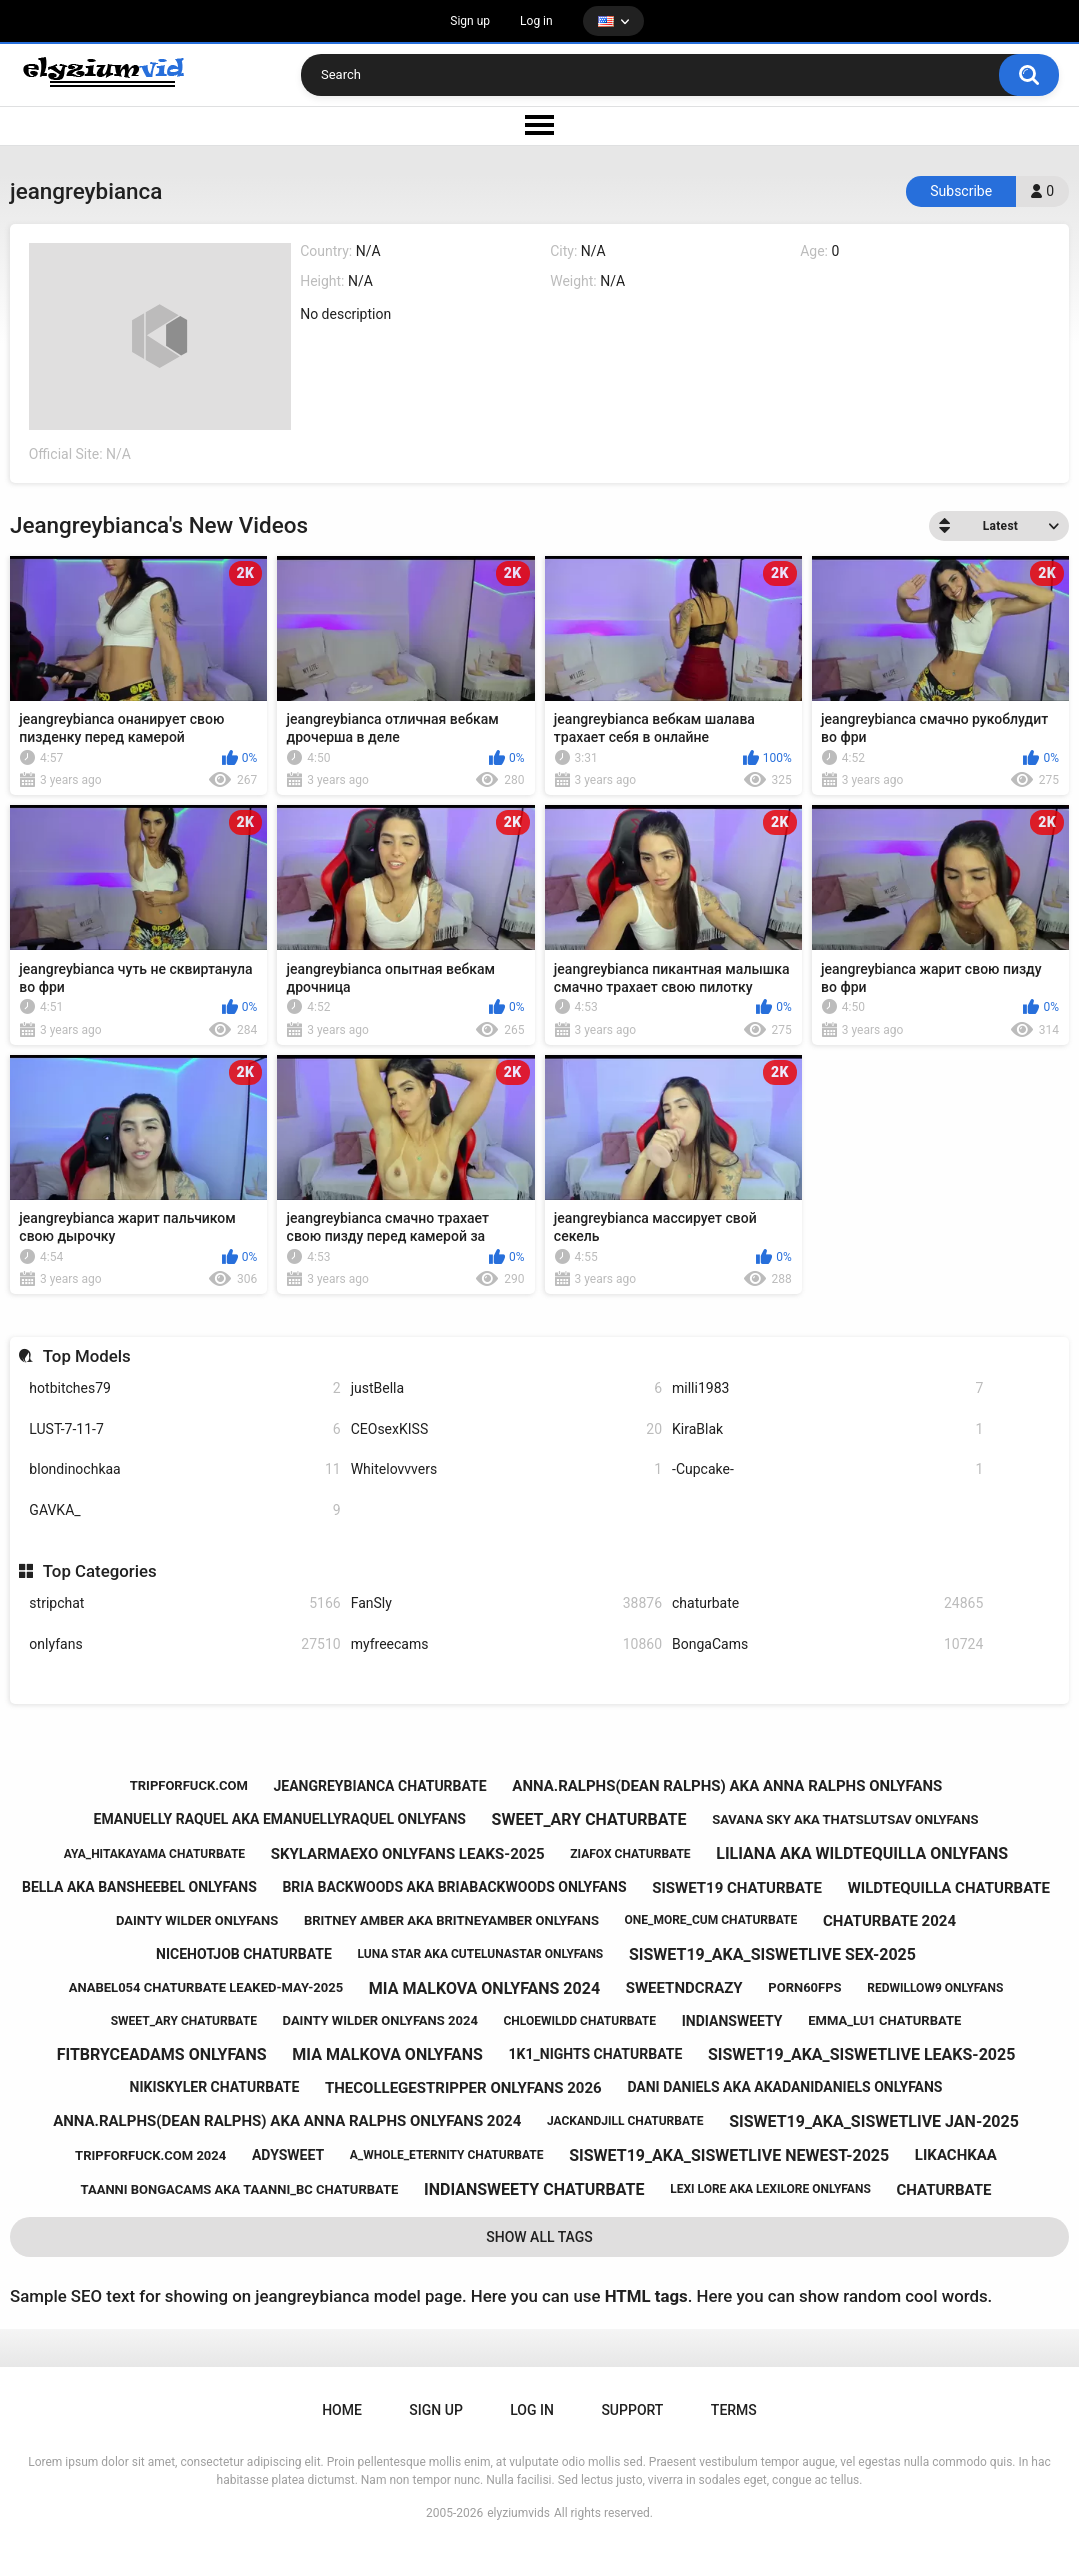 The image size is (1079, 2550). Describe the element at coordinates (589, 1819) in the screenshot. I see `sweet_ary chaturbate` at that location.